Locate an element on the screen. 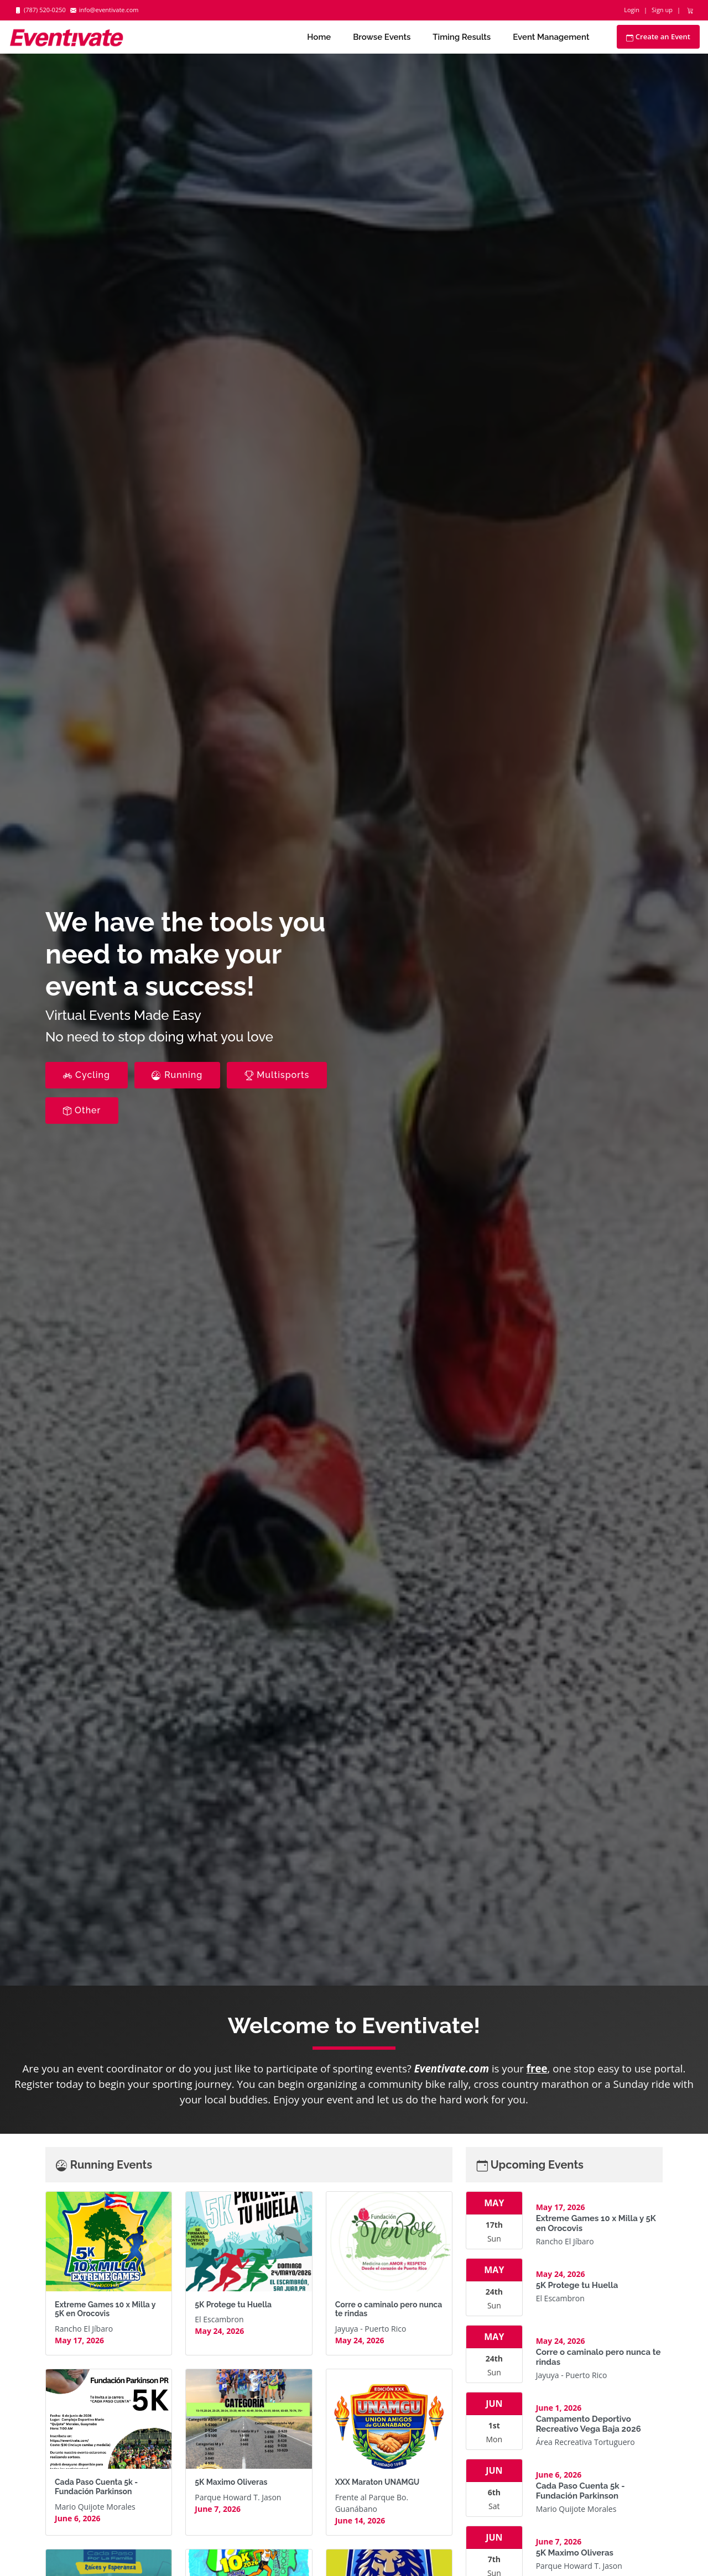 Image resolution: width=708 pixels, height=2576 pixels. Create an Event is located at coordinates (658, 36).